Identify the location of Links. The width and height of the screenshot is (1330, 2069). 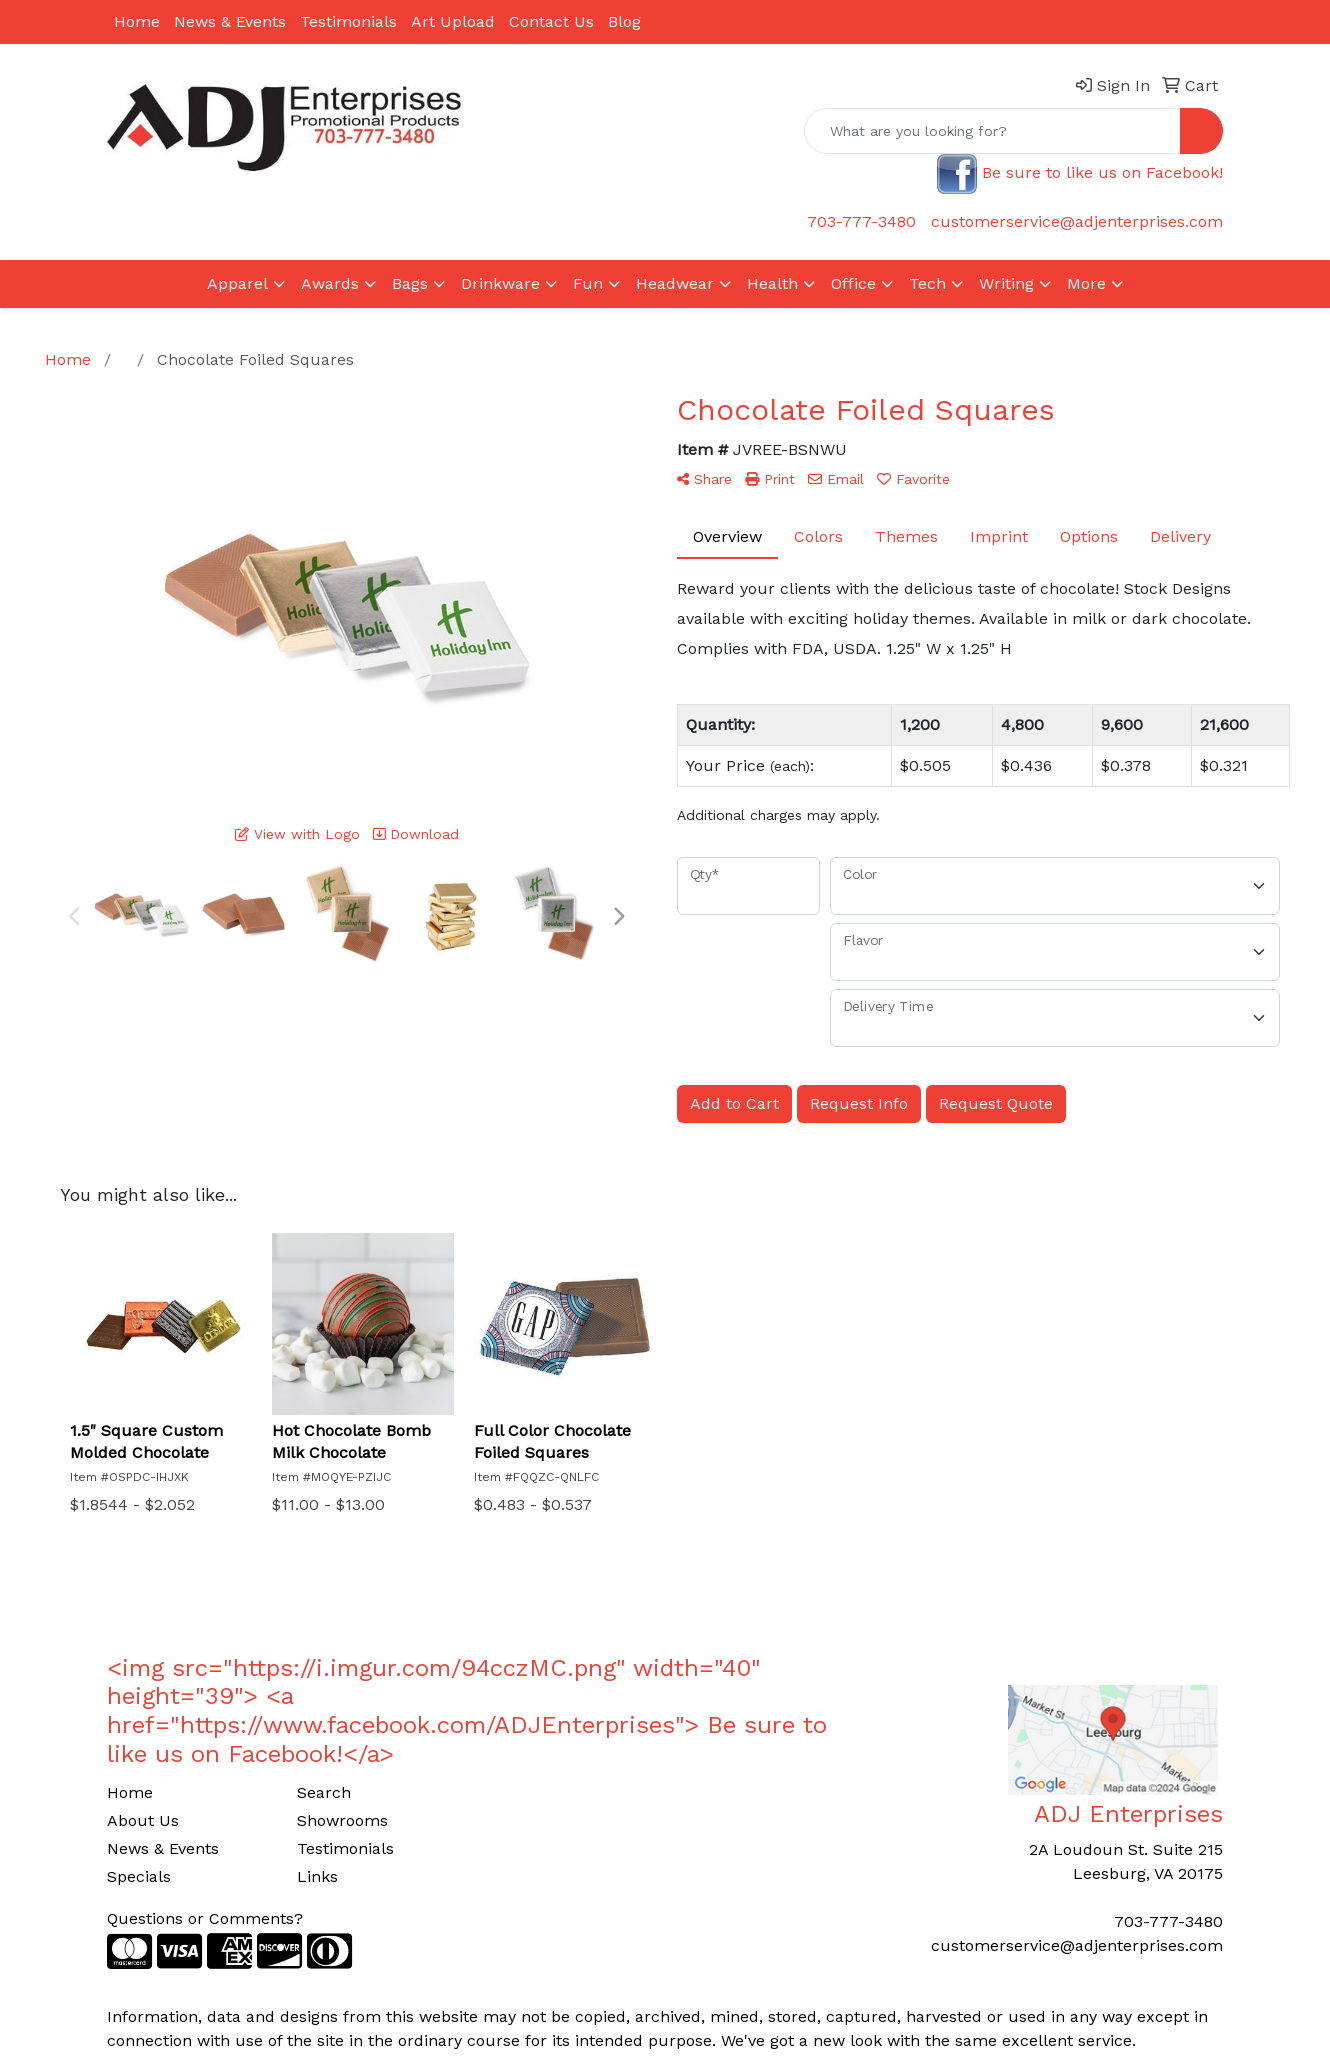
(317, 1876).